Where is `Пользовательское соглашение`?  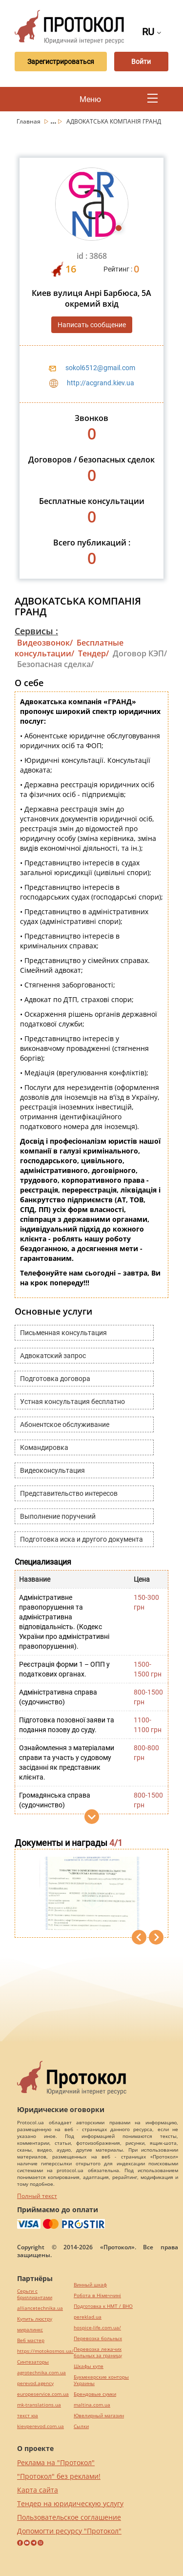 Пользовательское соглашение is located at coordinates (69, 2517).